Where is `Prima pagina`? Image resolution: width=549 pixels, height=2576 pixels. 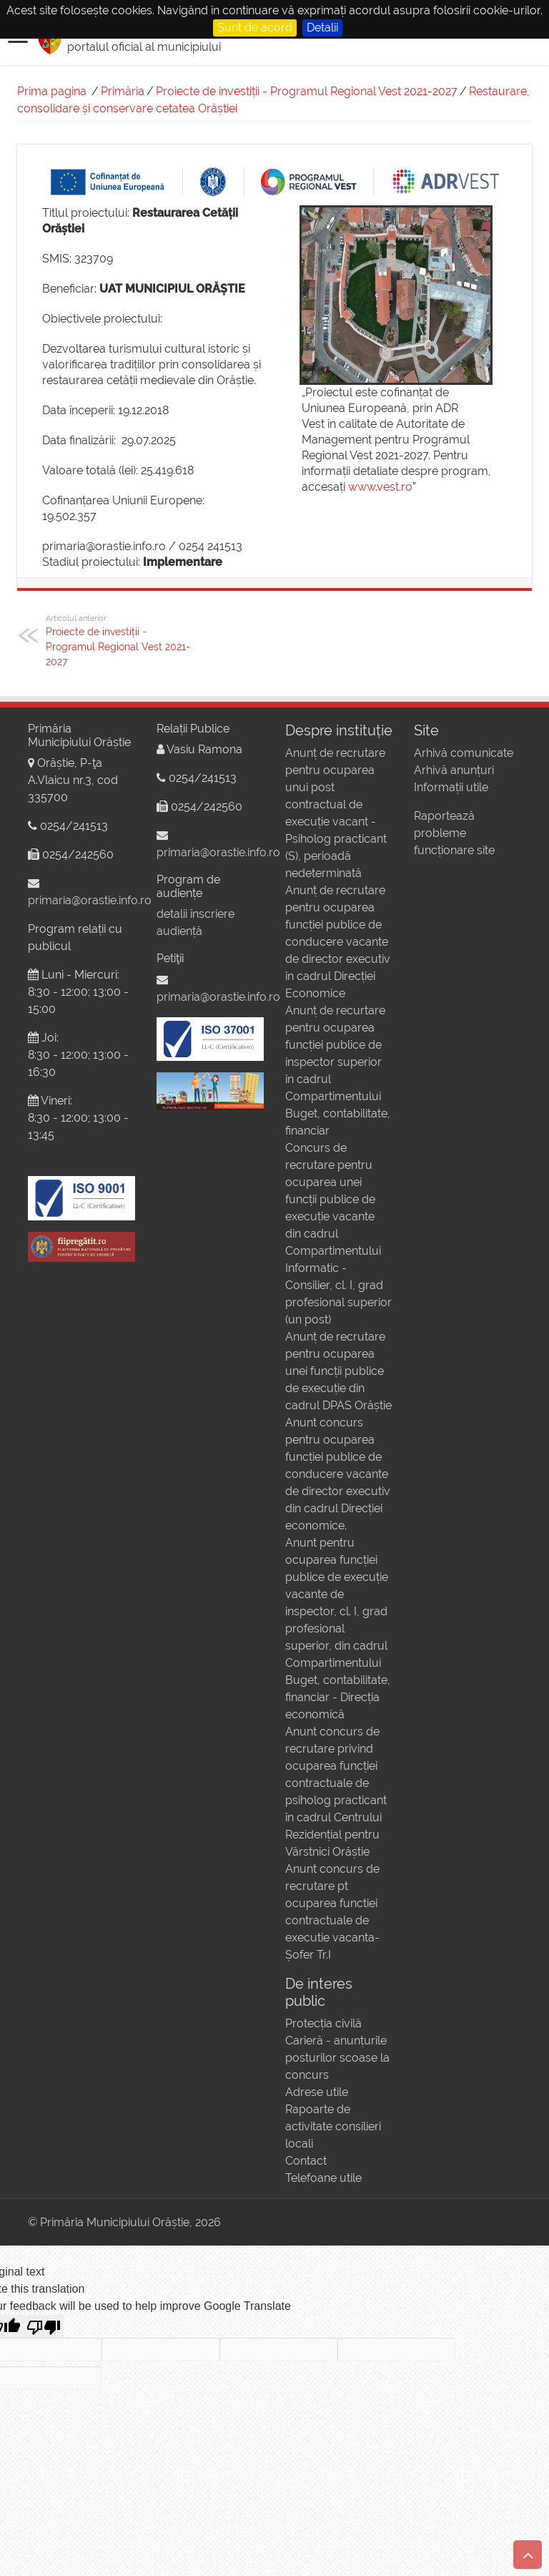 Prima pagina is located at coordinates (51, 91).